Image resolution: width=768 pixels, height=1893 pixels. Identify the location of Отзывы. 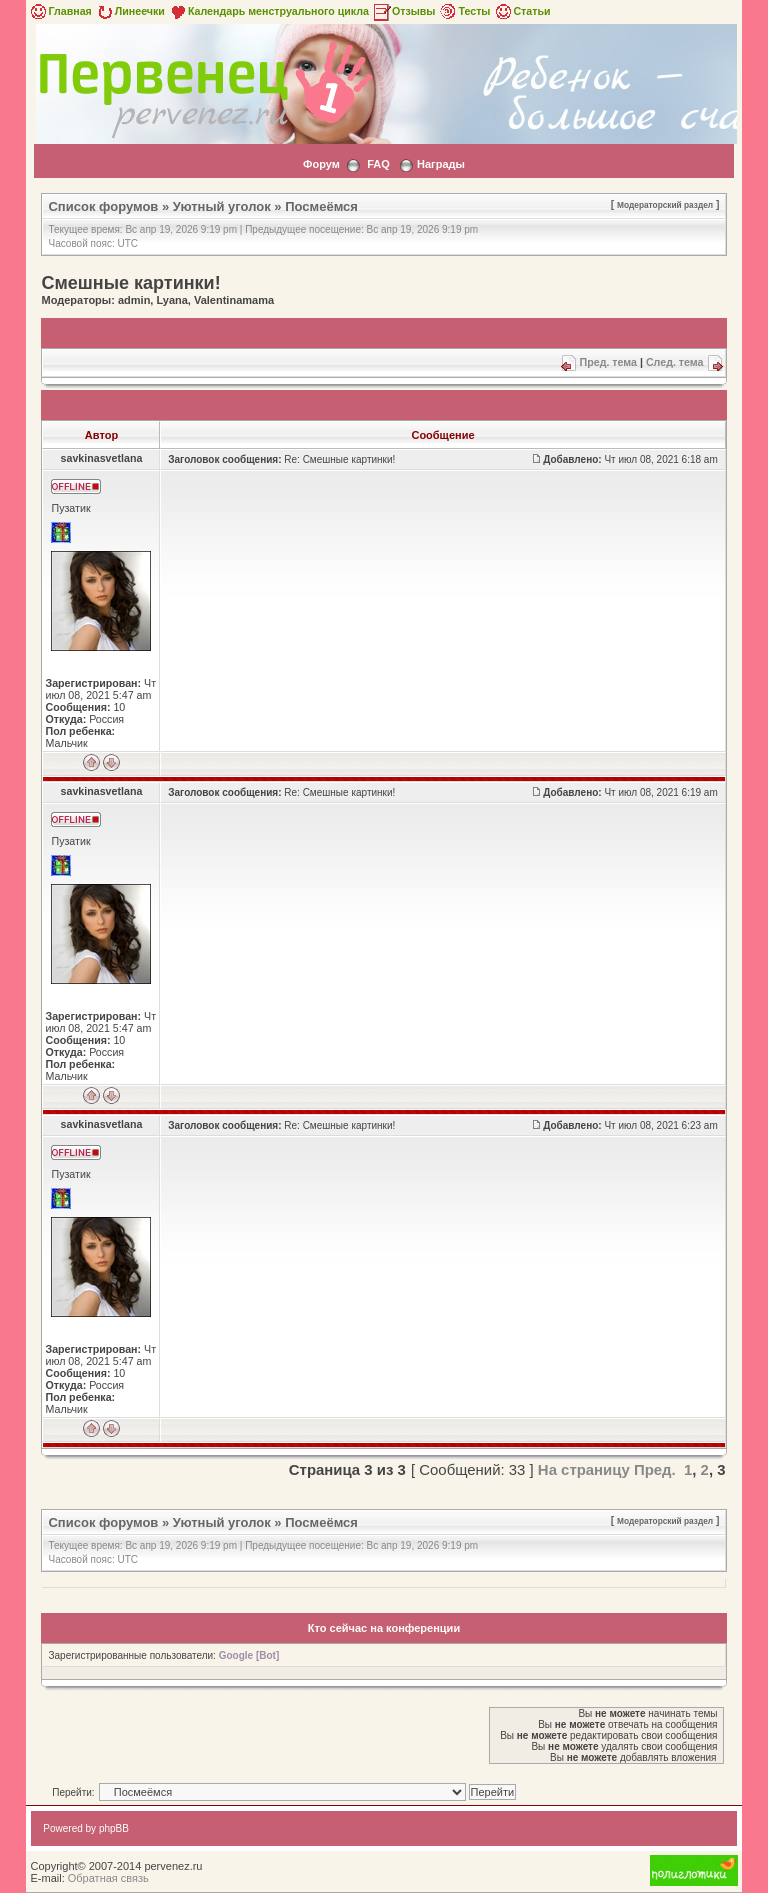
(404, 11).